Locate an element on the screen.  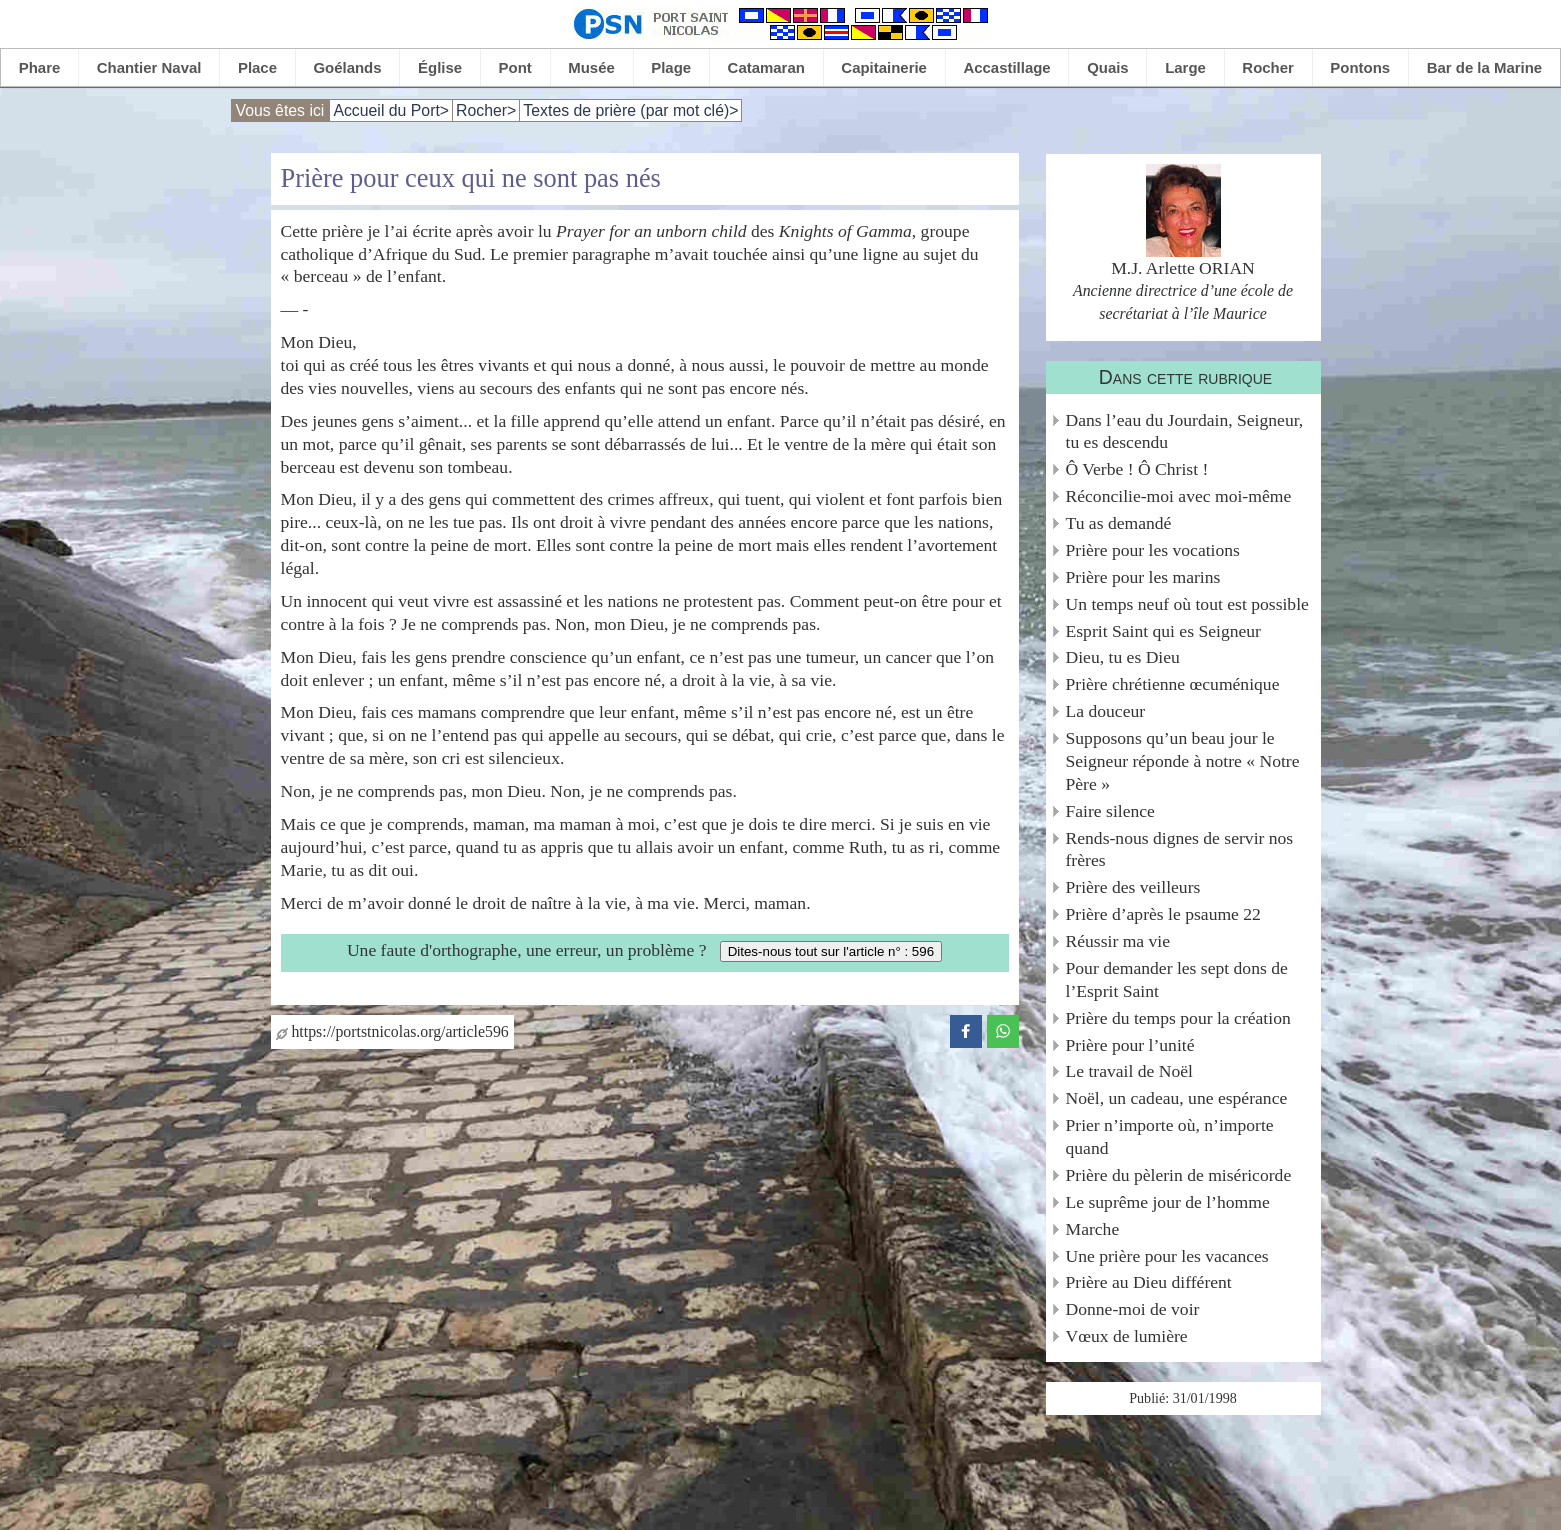
Prière du temps pour la création is located at coordinates (1178, 1018).